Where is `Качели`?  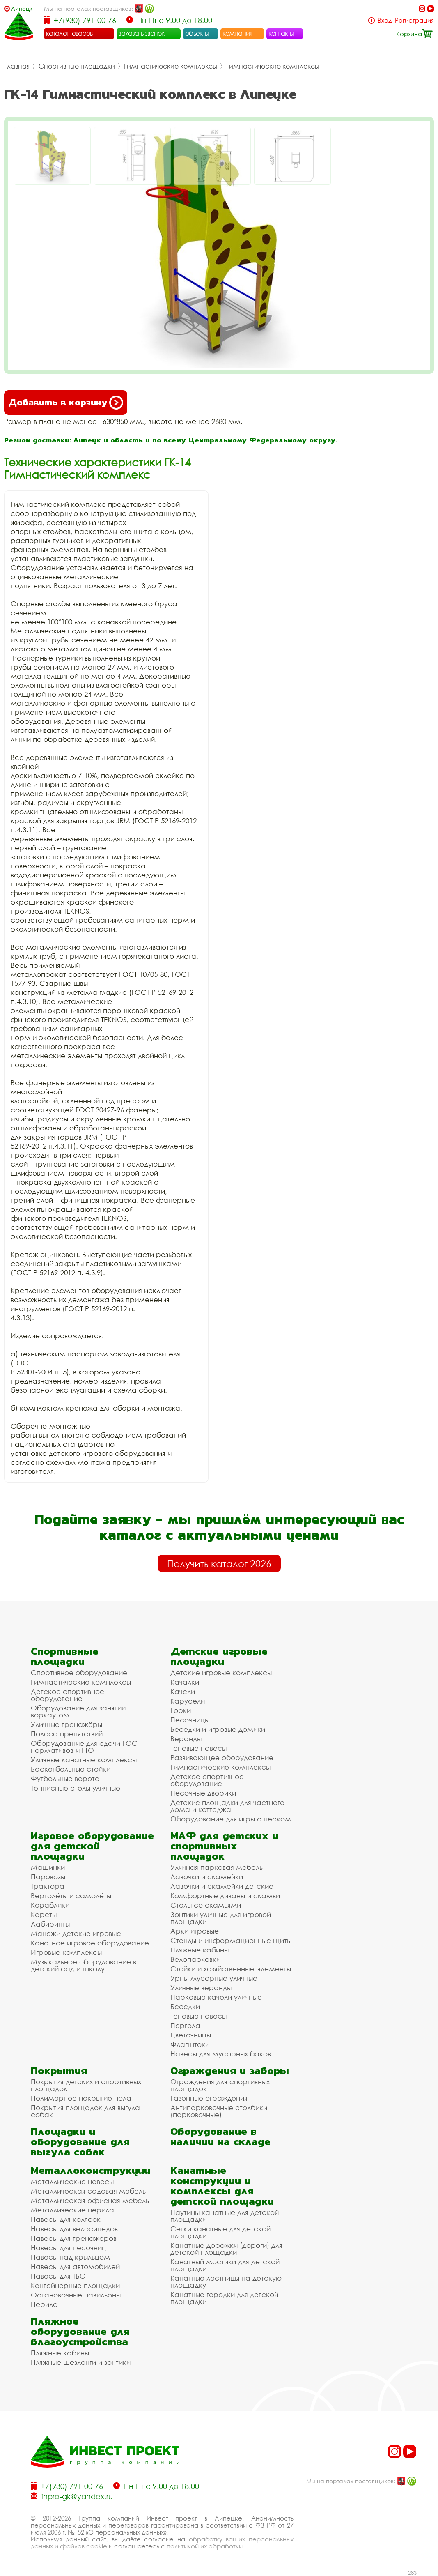 Качели is located at coordinates (182, 1691).